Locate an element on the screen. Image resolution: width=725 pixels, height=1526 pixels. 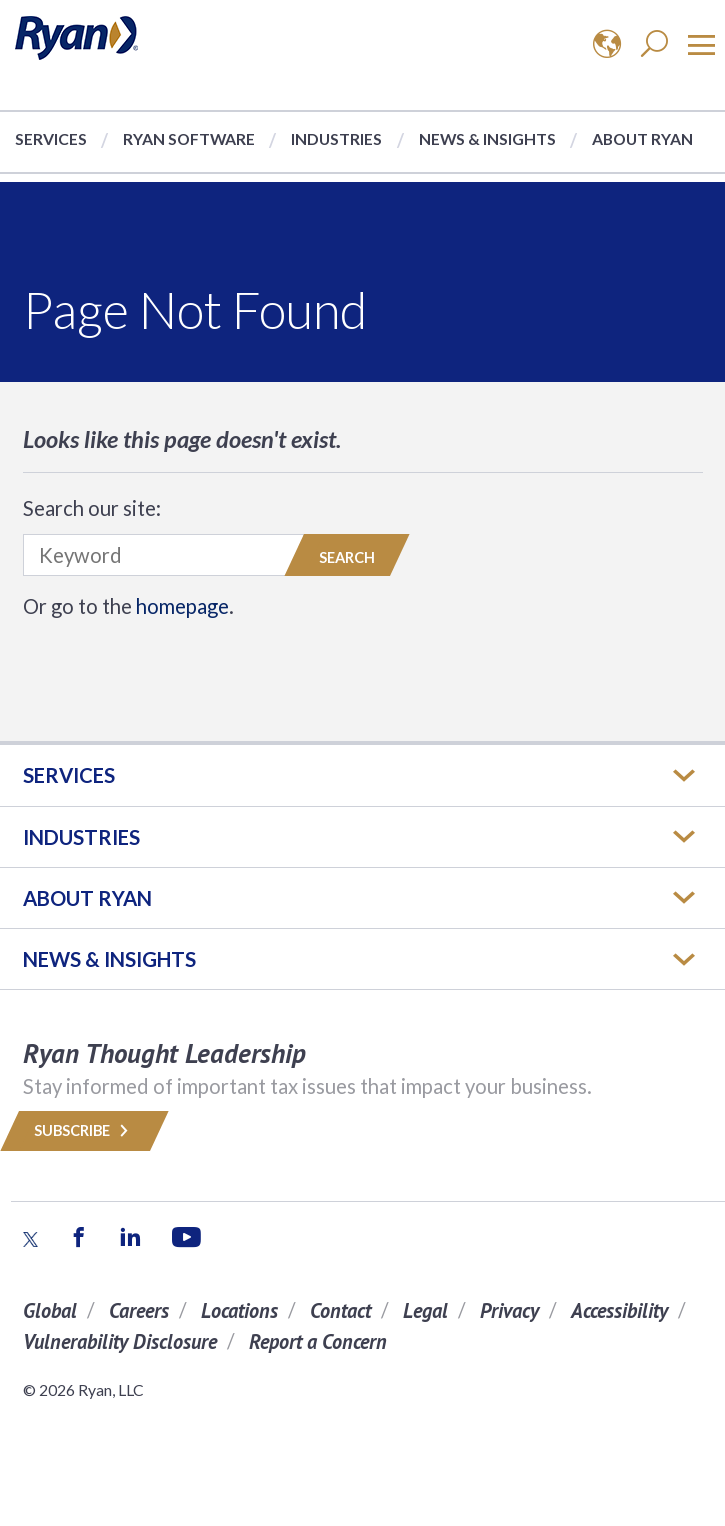
Contact is located at coordinates (340, 1310).